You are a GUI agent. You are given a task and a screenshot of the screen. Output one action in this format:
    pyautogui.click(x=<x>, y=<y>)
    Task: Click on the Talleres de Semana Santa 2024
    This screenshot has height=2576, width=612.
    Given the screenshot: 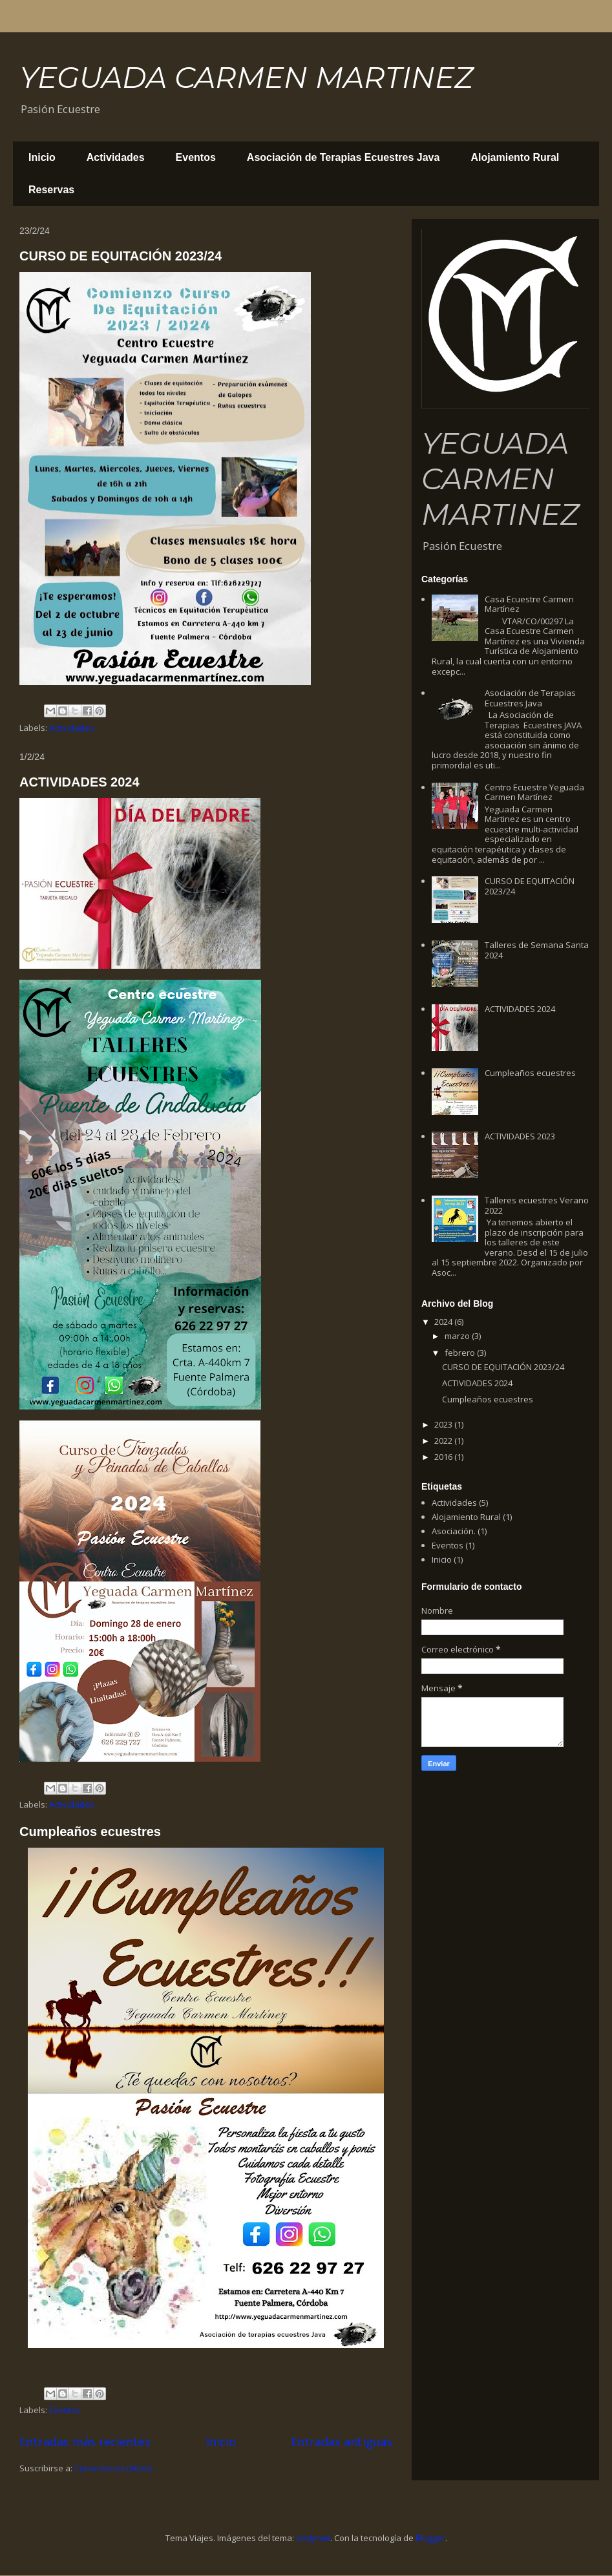 What is the action you would take?
    pyautogui.click(x=537, y=950)
    